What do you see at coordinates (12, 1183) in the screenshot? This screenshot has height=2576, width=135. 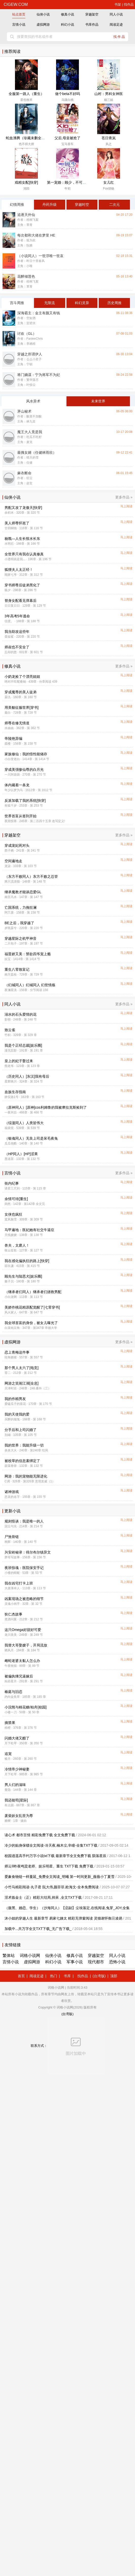 I see `衙内纪事` at bounding box center [12, 1183].